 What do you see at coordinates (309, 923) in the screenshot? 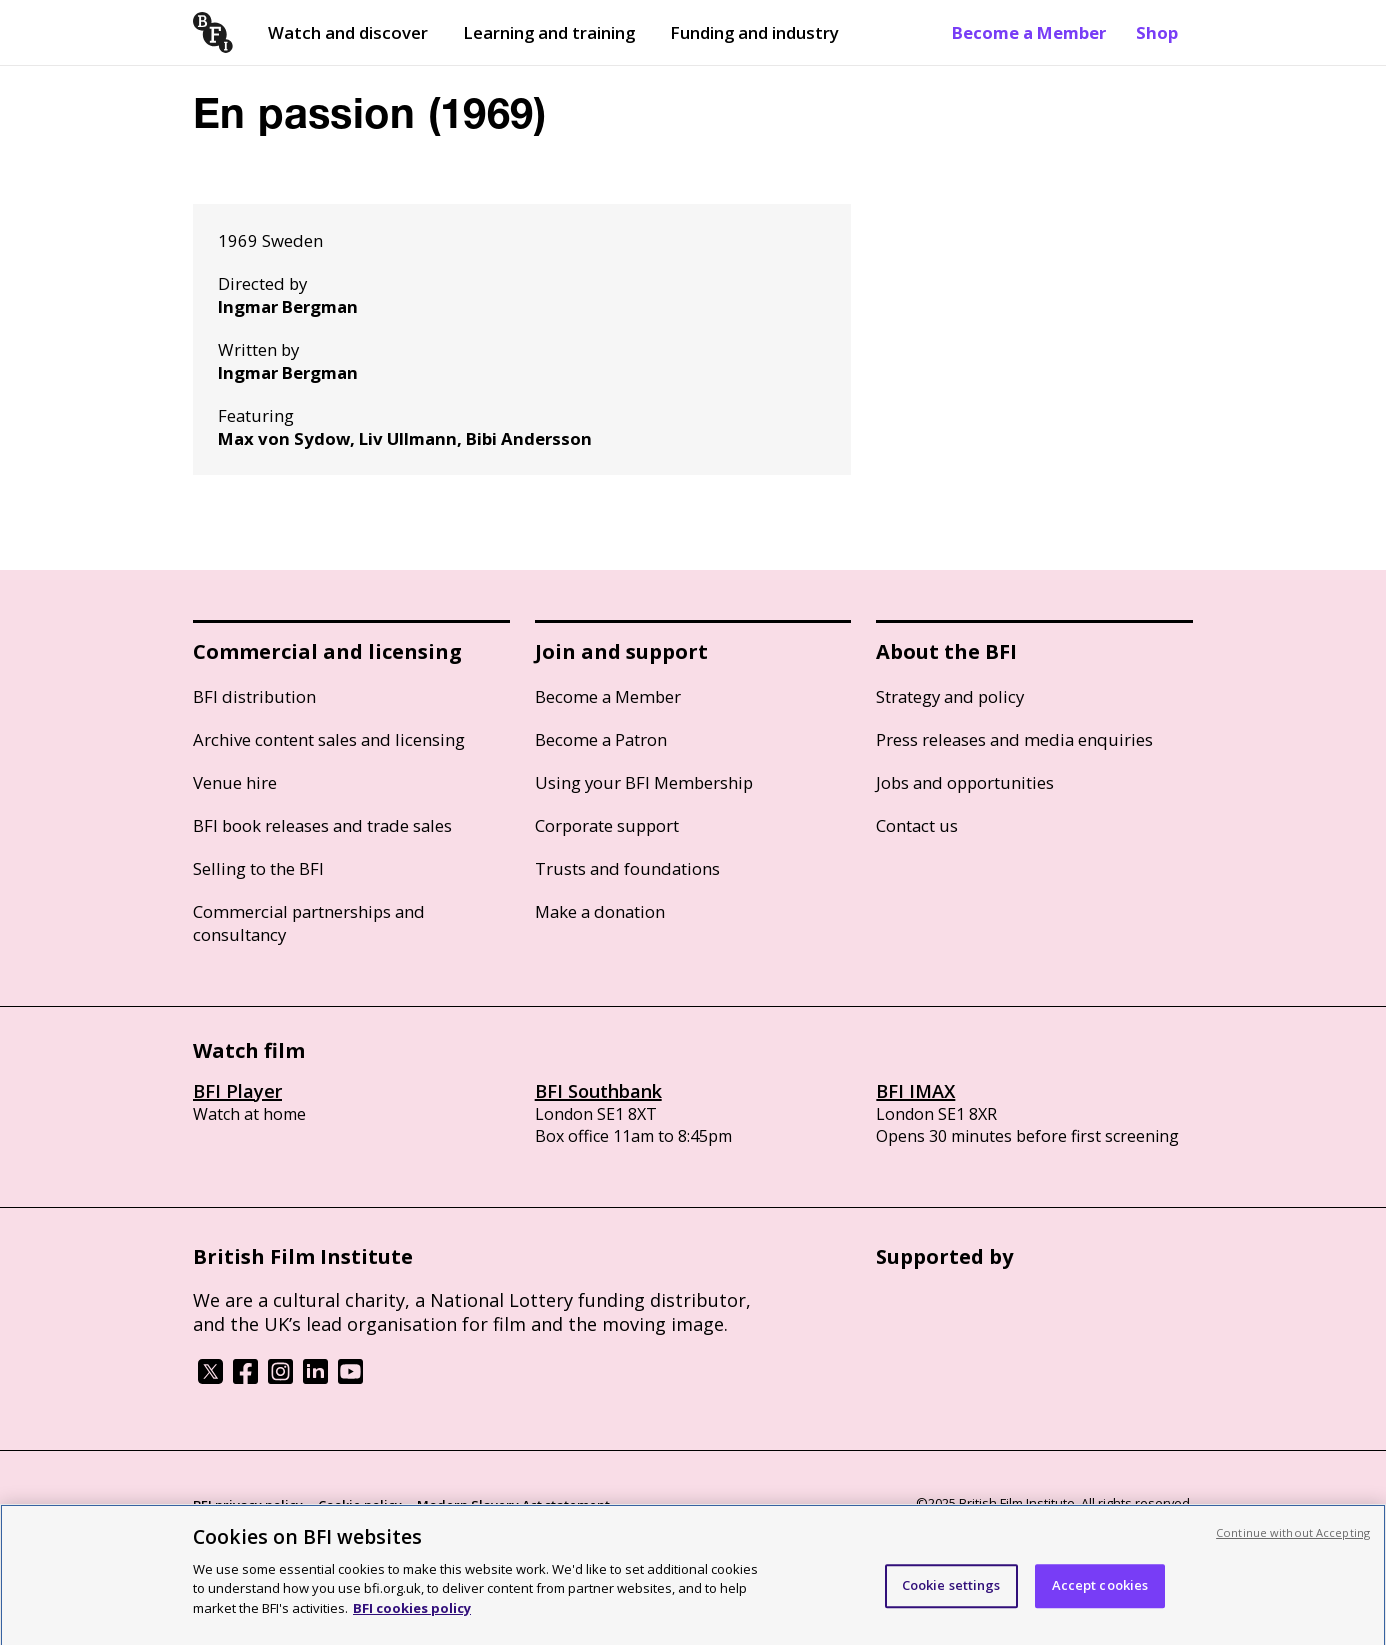
I see `Commercial partnerships and consultancy` at bounding box center [309, 923].